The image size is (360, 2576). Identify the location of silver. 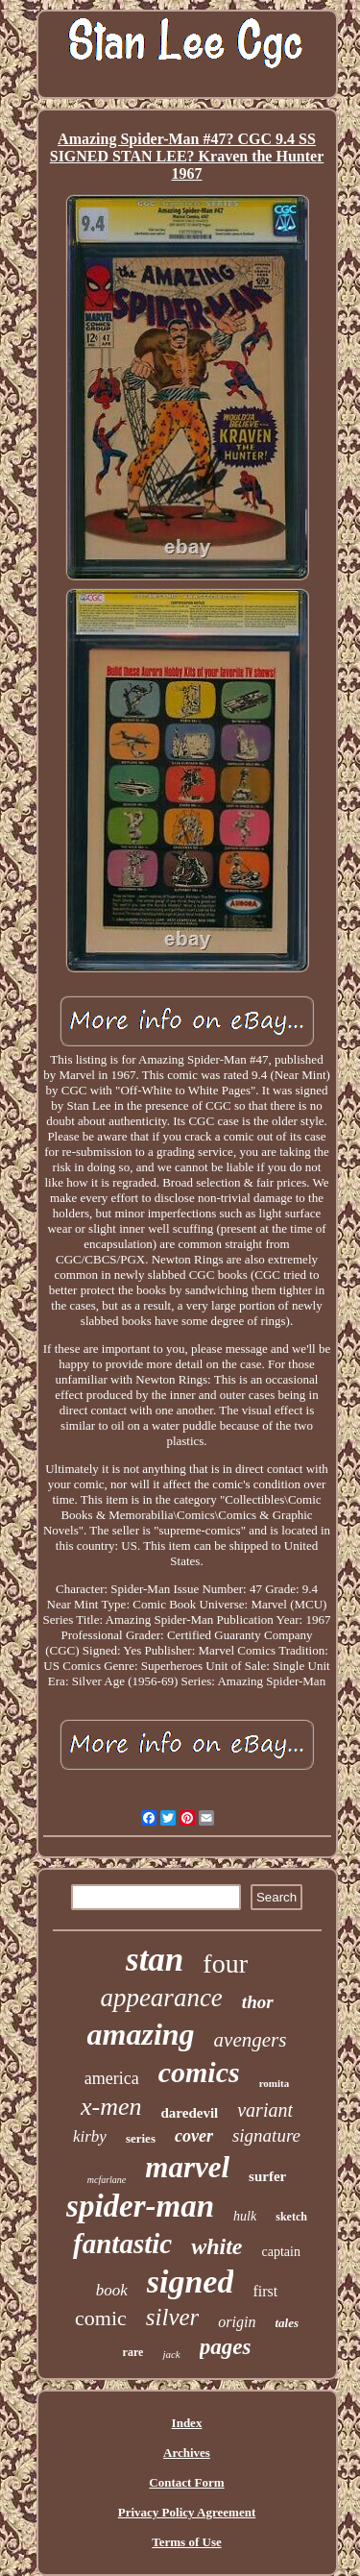
(173, 2317).